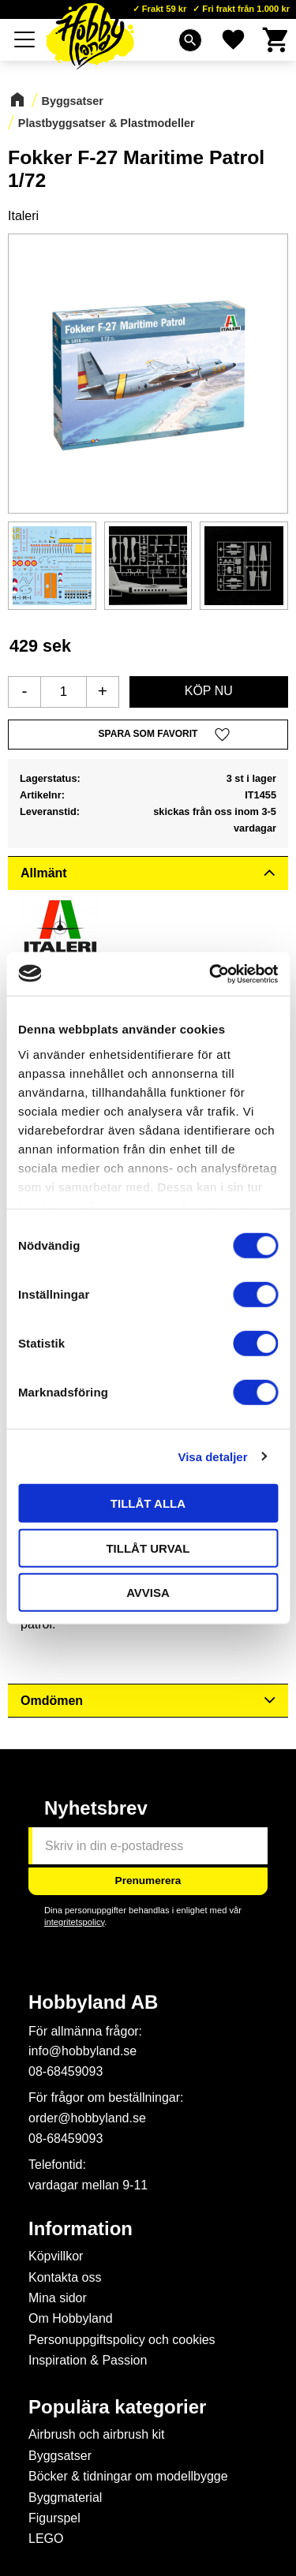 The image size is (296, 2576). What do you see at coordinates (45, 2538) in the screenshot?
I see `LEGO [menuitem]` at bounding box center [45, 2538].